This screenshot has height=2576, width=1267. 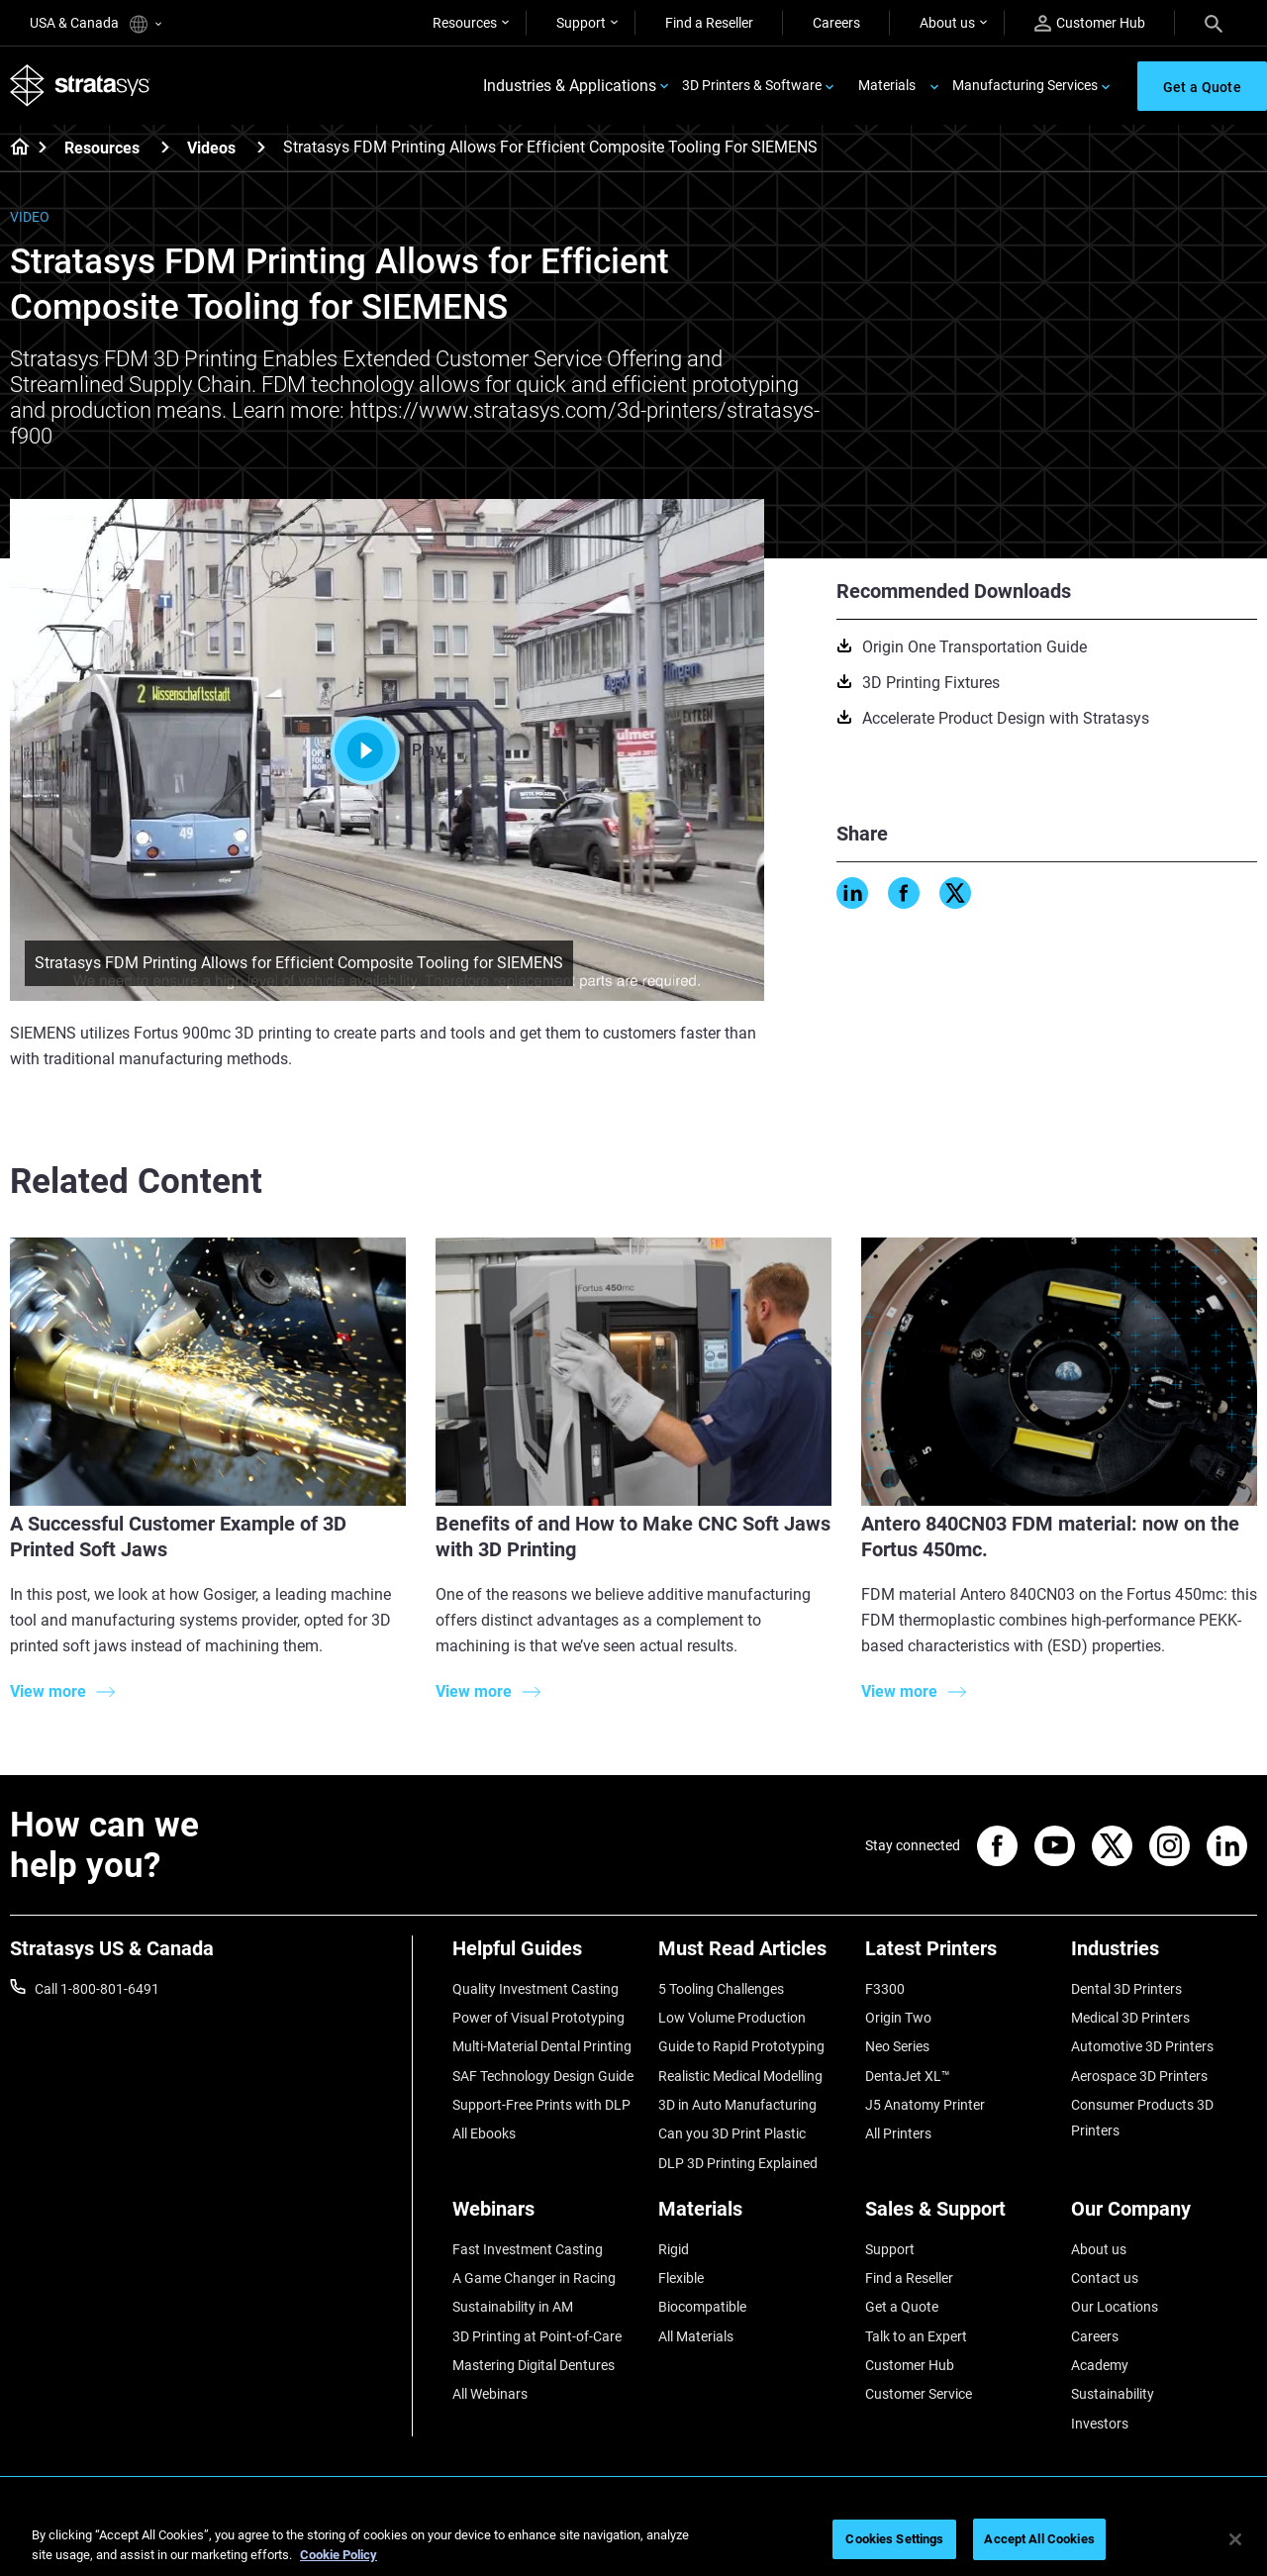 I want to click on F3300, so click(x=885, y=1989).